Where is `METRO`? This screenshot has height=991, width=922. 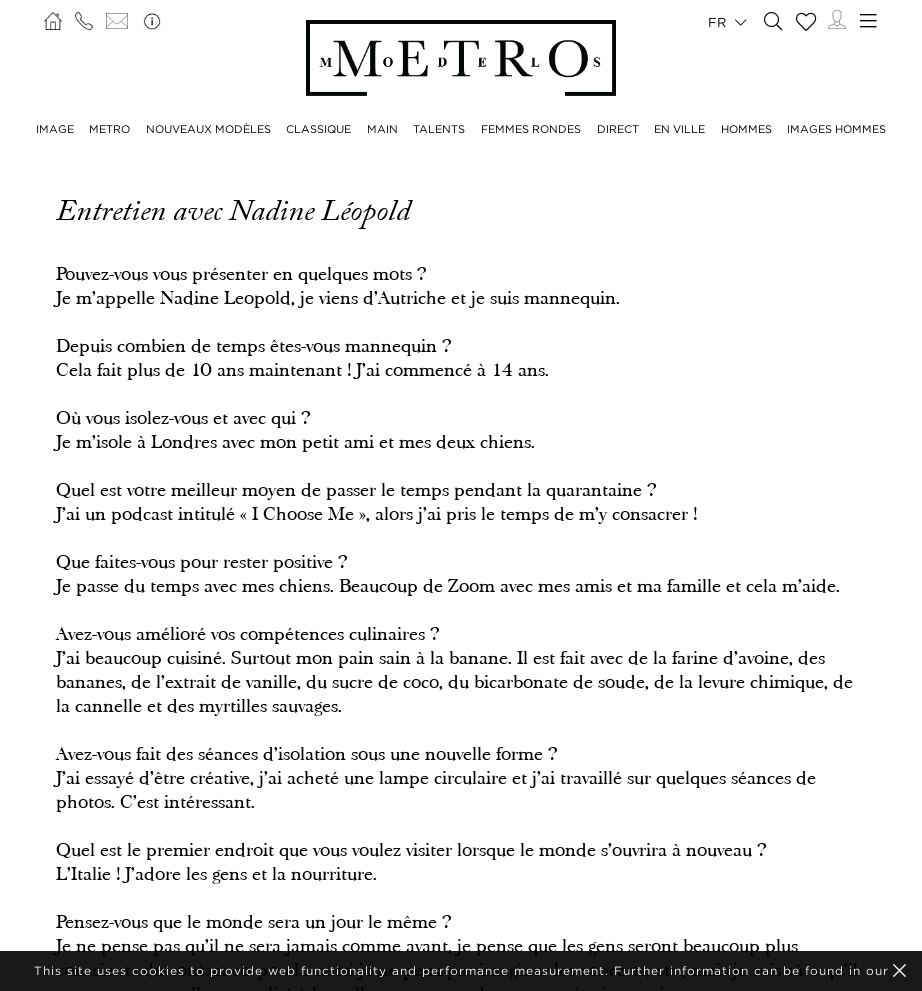 METRO is located at coordinates (109, 129).